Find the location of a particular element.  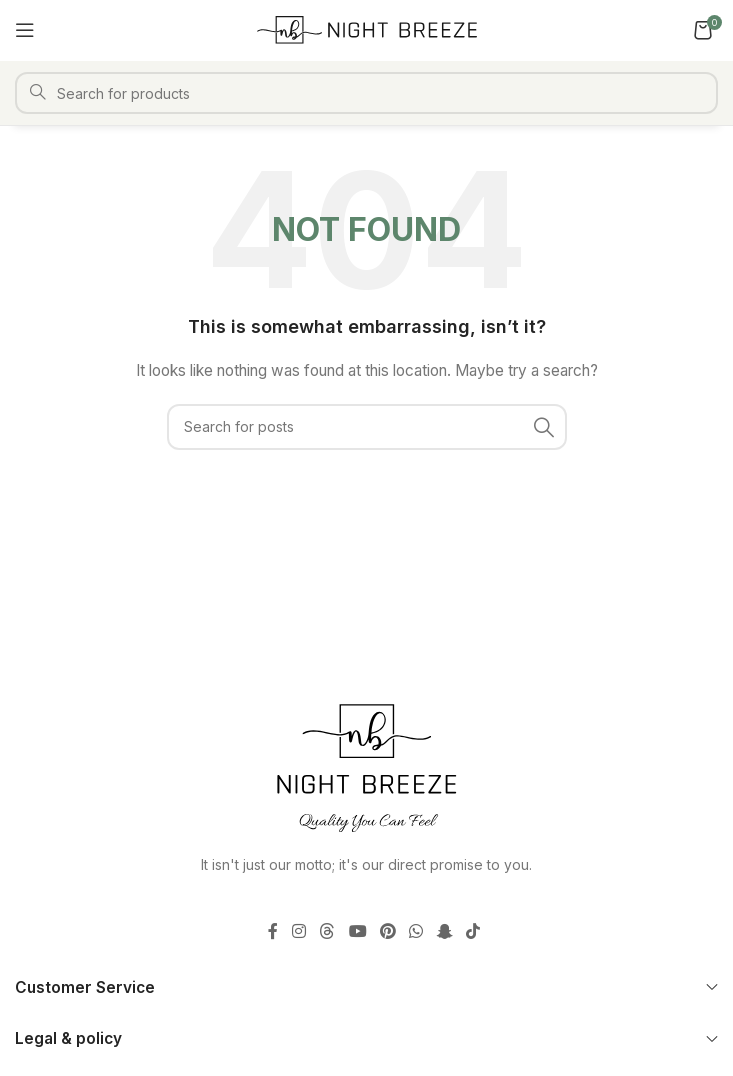

[Facebook social link] is located at coordinates (273, 931).